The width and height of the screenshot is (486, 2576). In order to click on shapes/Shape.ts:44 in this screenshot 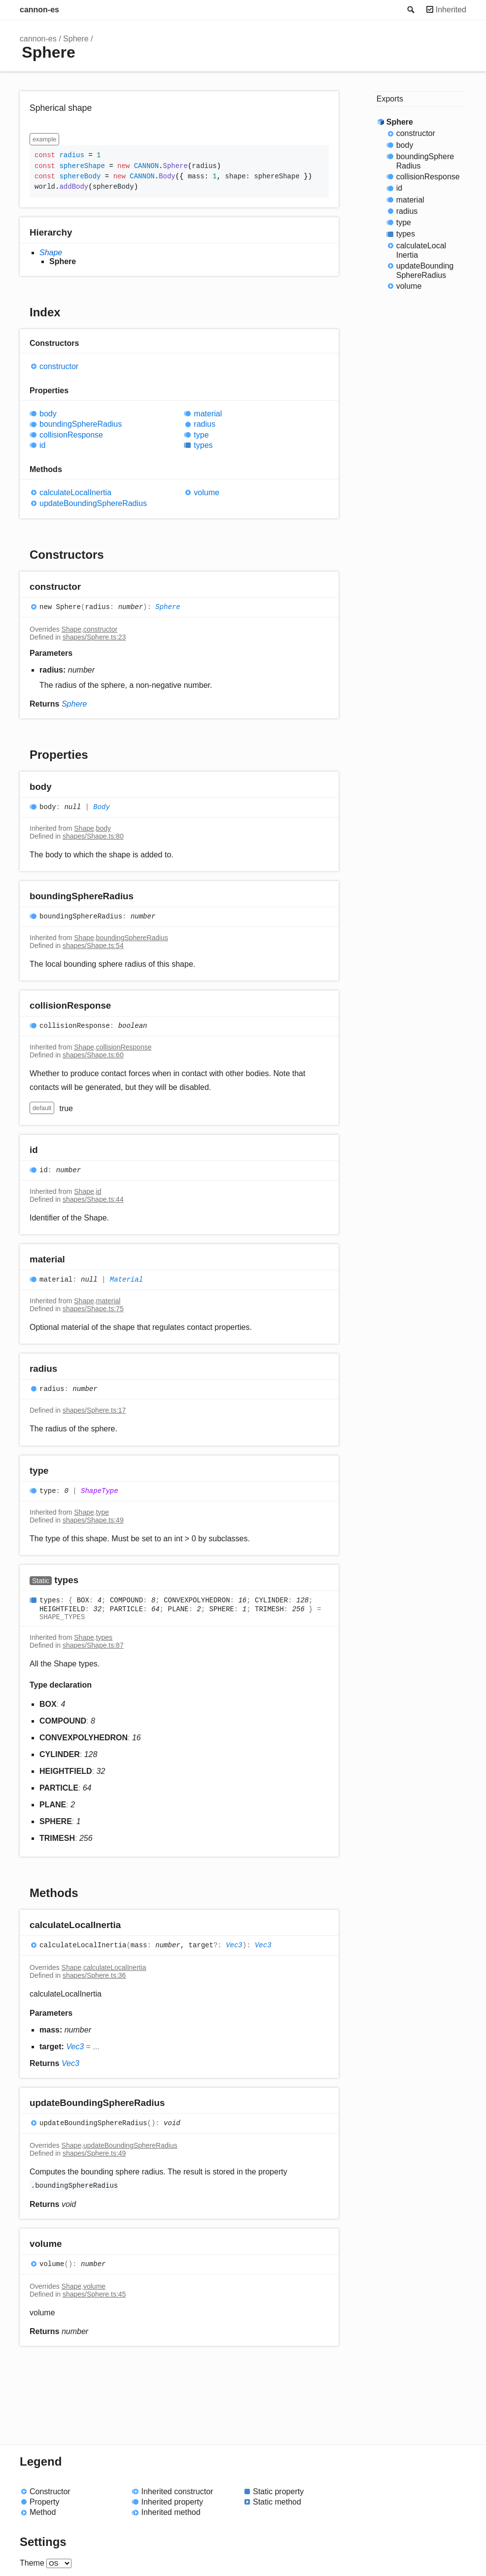, I will do `click(93, 1199)`.